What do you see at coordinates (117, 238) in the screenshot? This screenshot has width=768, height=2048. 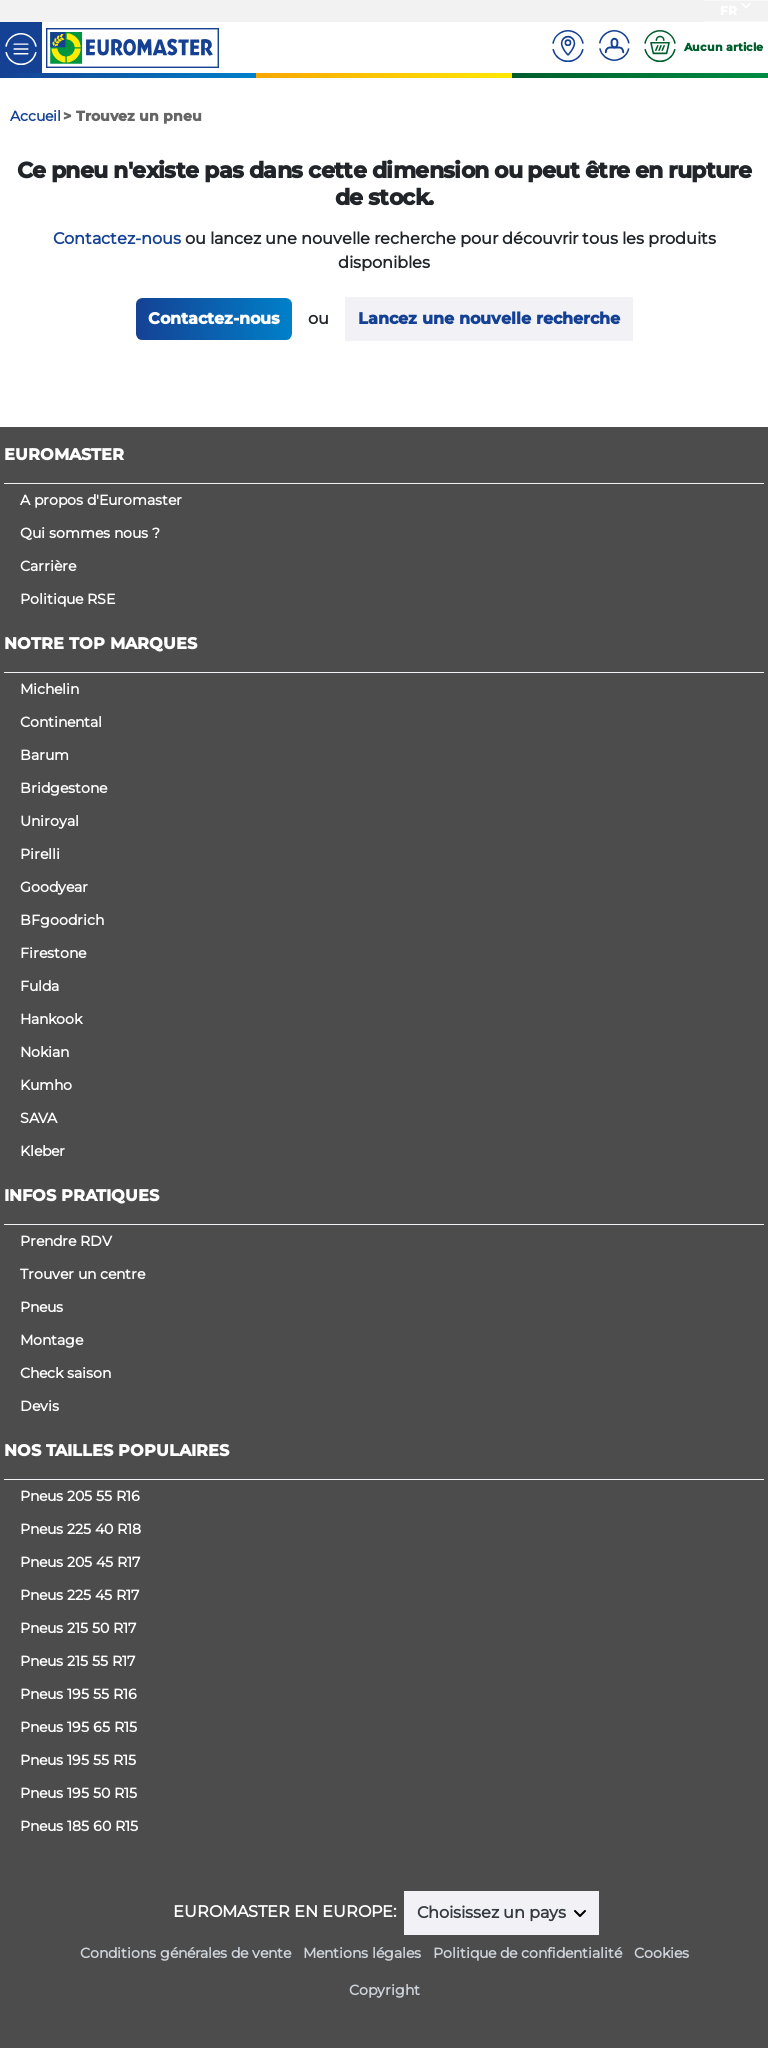 I see `Contactez-nous` at bounding box center [117, 238].